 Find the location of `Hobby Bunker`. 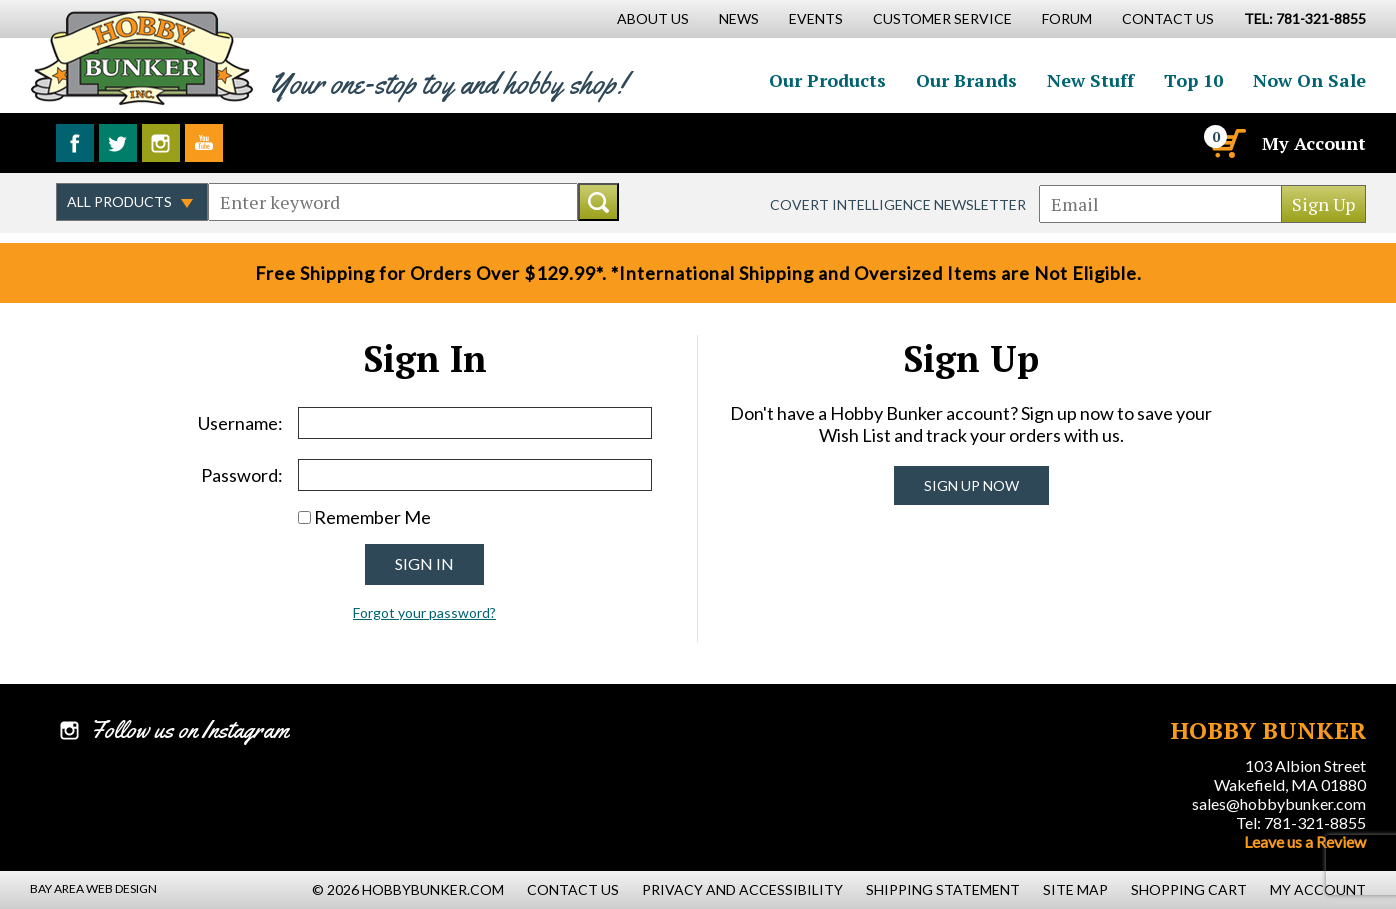

Hobby Bunker is located at coordinates (141, 57).